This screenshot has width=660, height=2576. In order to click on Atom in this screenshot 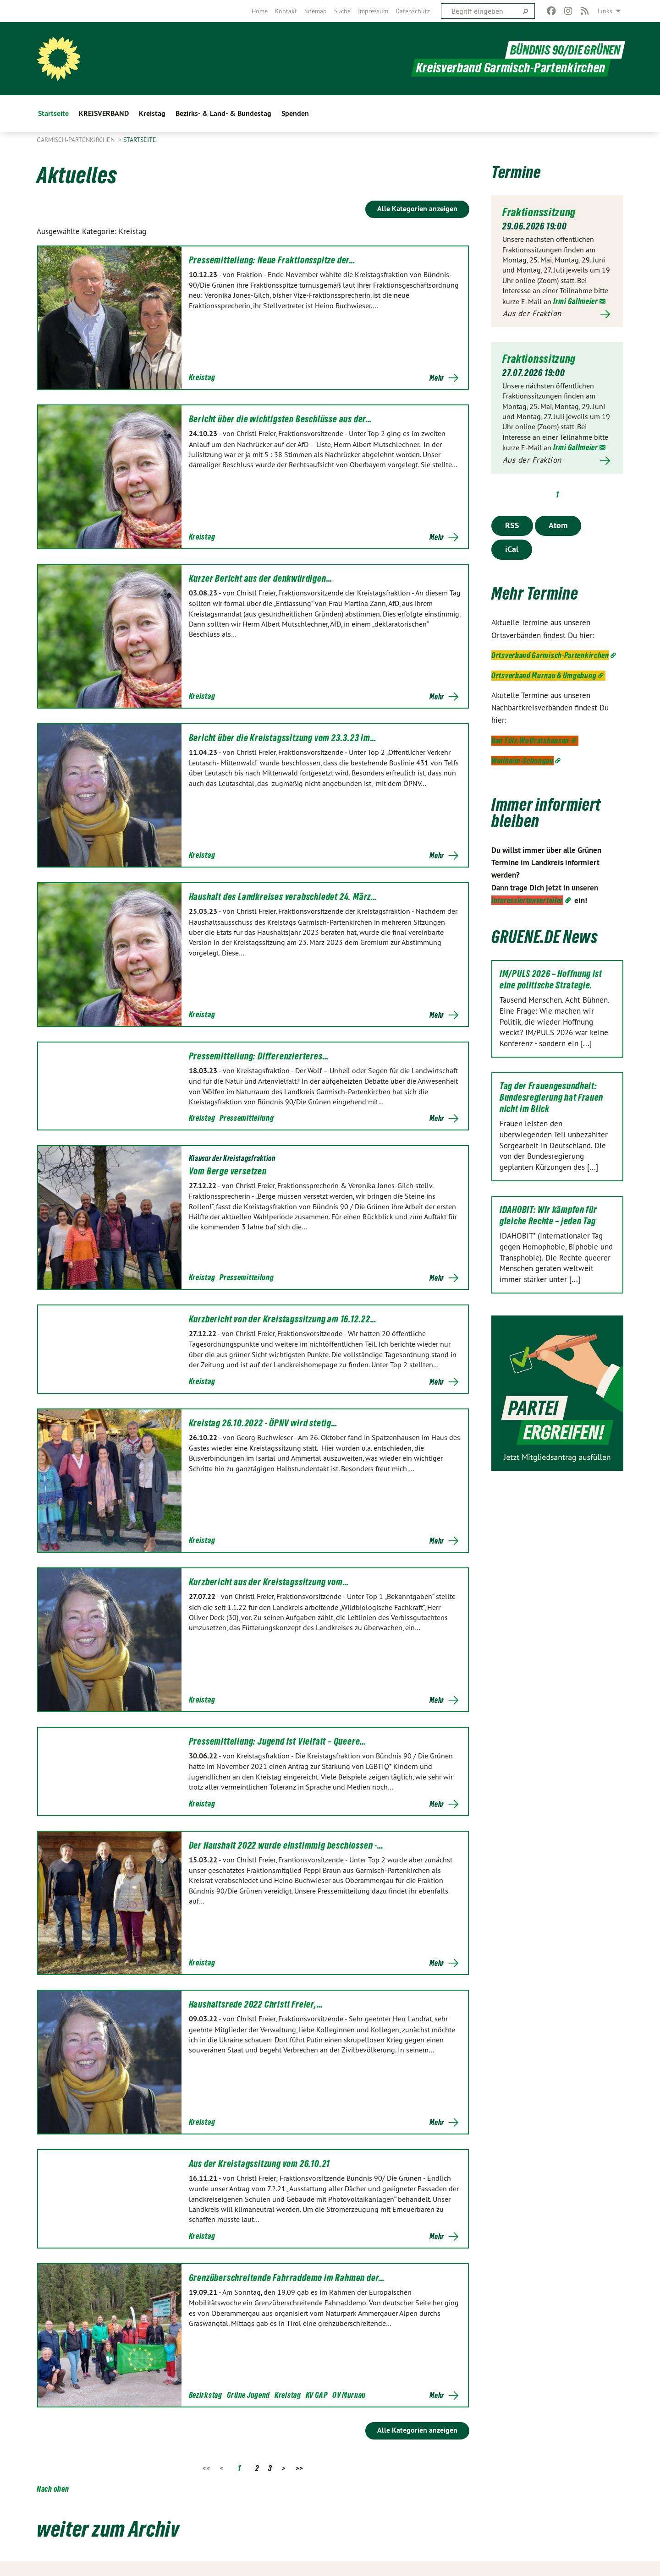, I will do `click(558, 524)`.